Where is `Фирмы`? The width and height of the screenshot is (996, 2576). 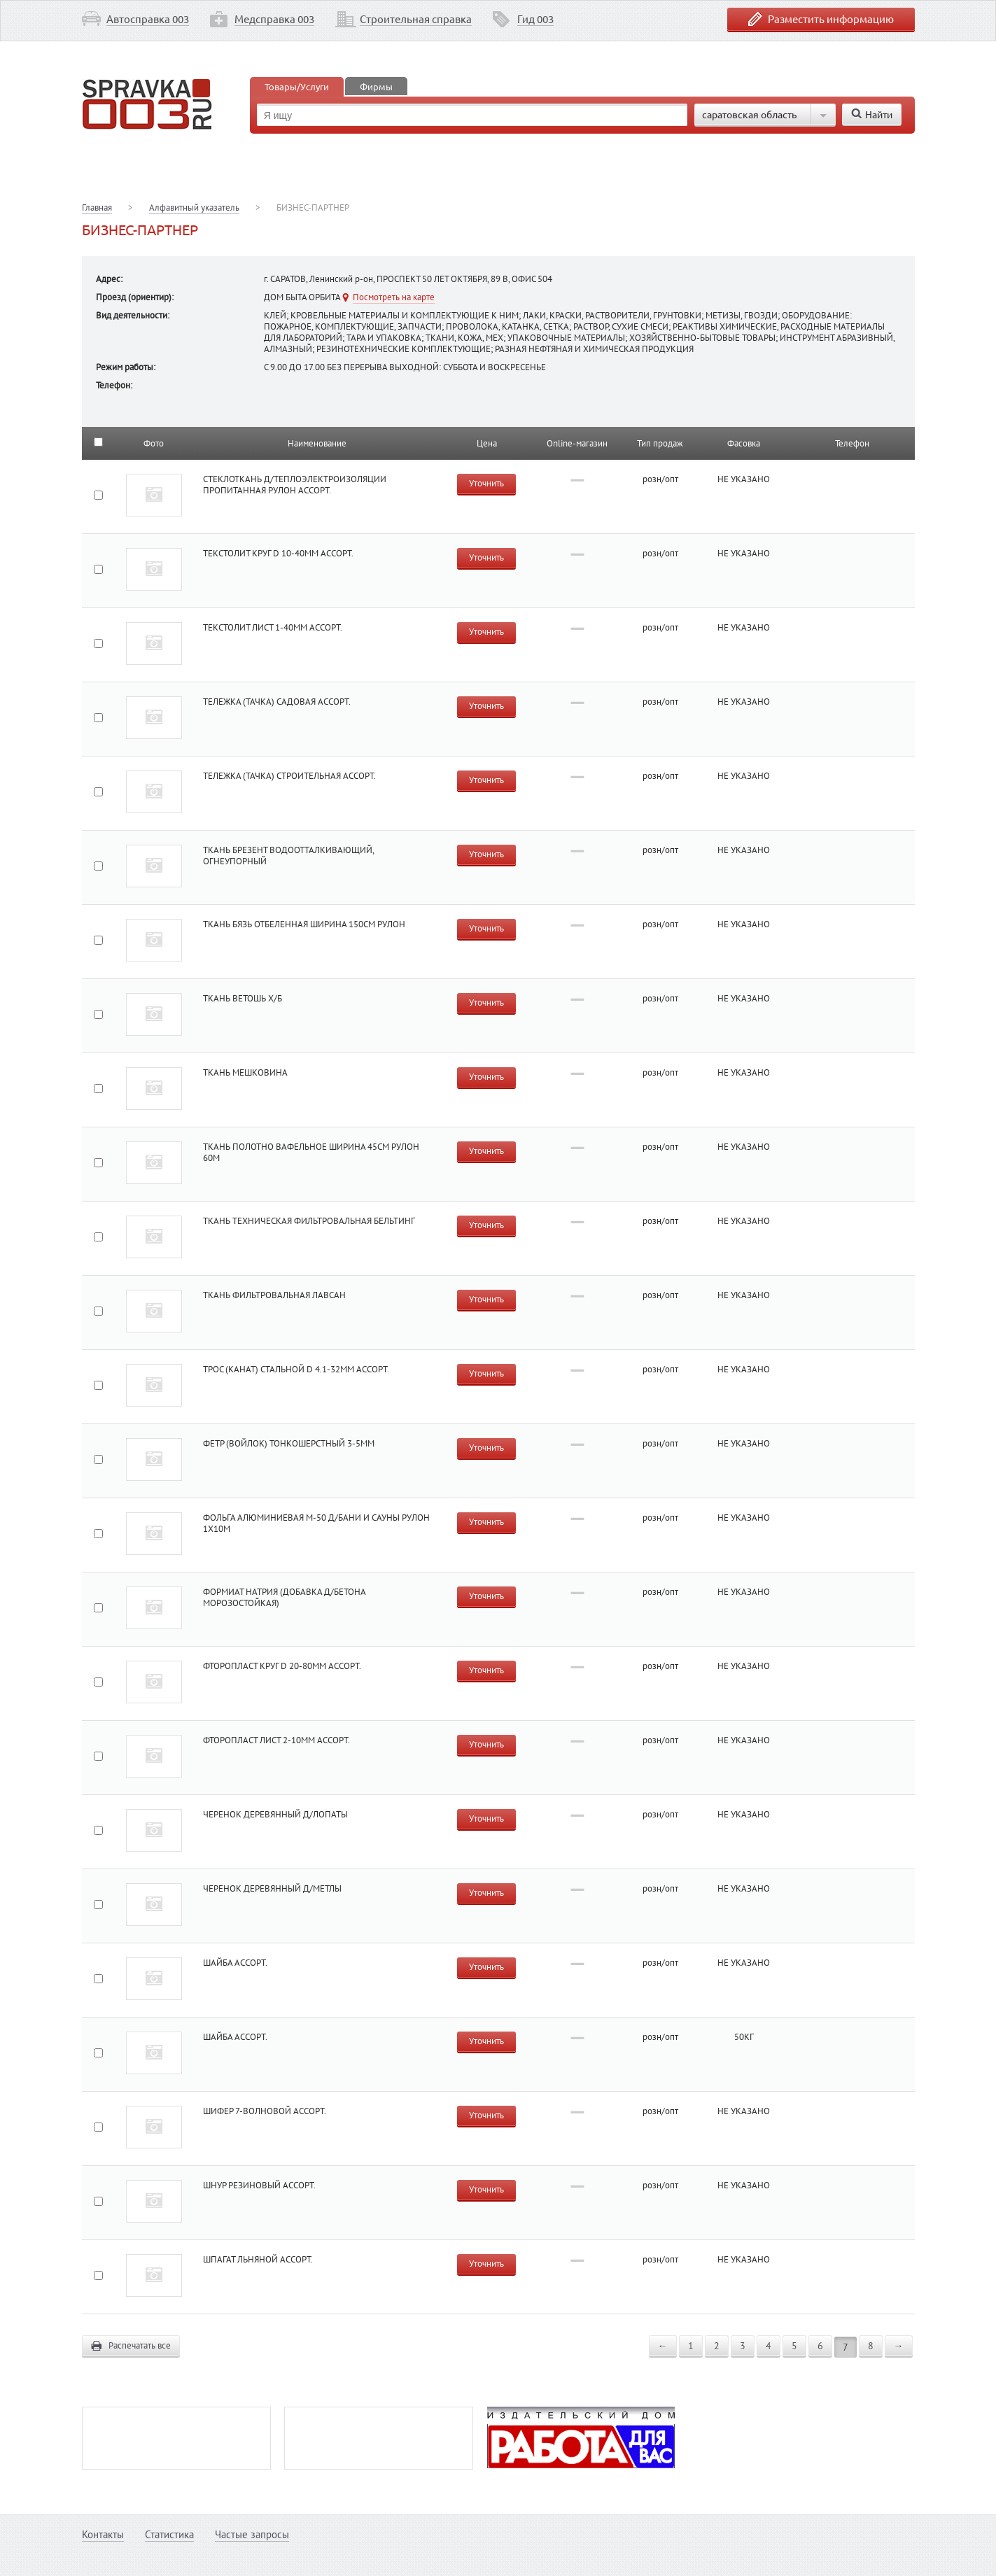 Фирмы is located at coordinates (376, 86).